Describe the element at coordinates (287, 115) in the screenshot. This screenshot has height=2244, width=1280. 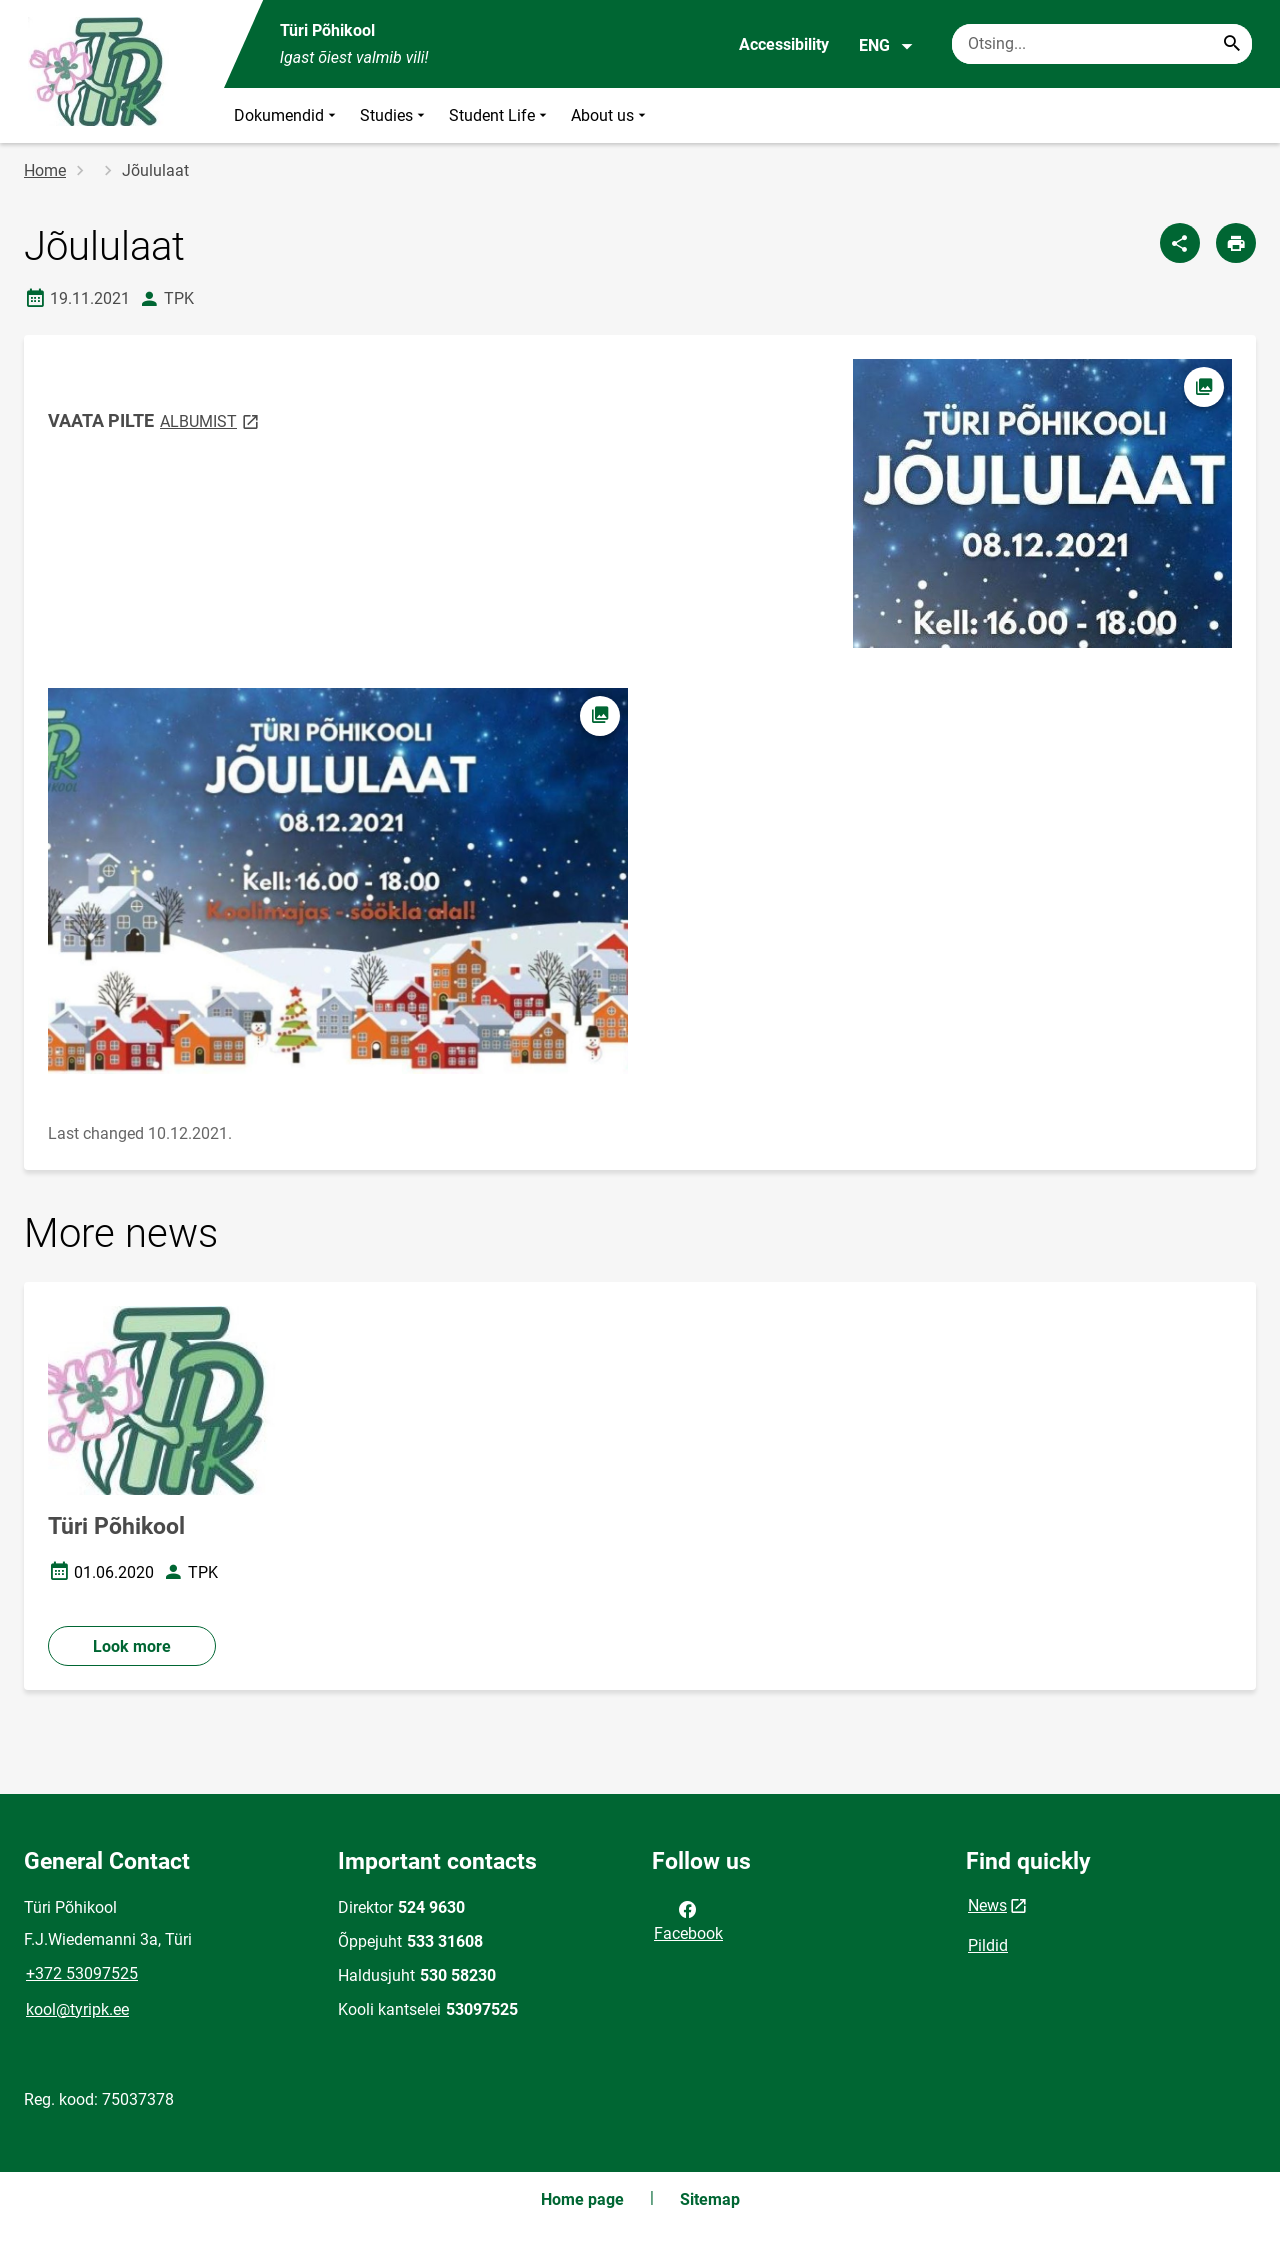
I see `Dokumendid` at that location.